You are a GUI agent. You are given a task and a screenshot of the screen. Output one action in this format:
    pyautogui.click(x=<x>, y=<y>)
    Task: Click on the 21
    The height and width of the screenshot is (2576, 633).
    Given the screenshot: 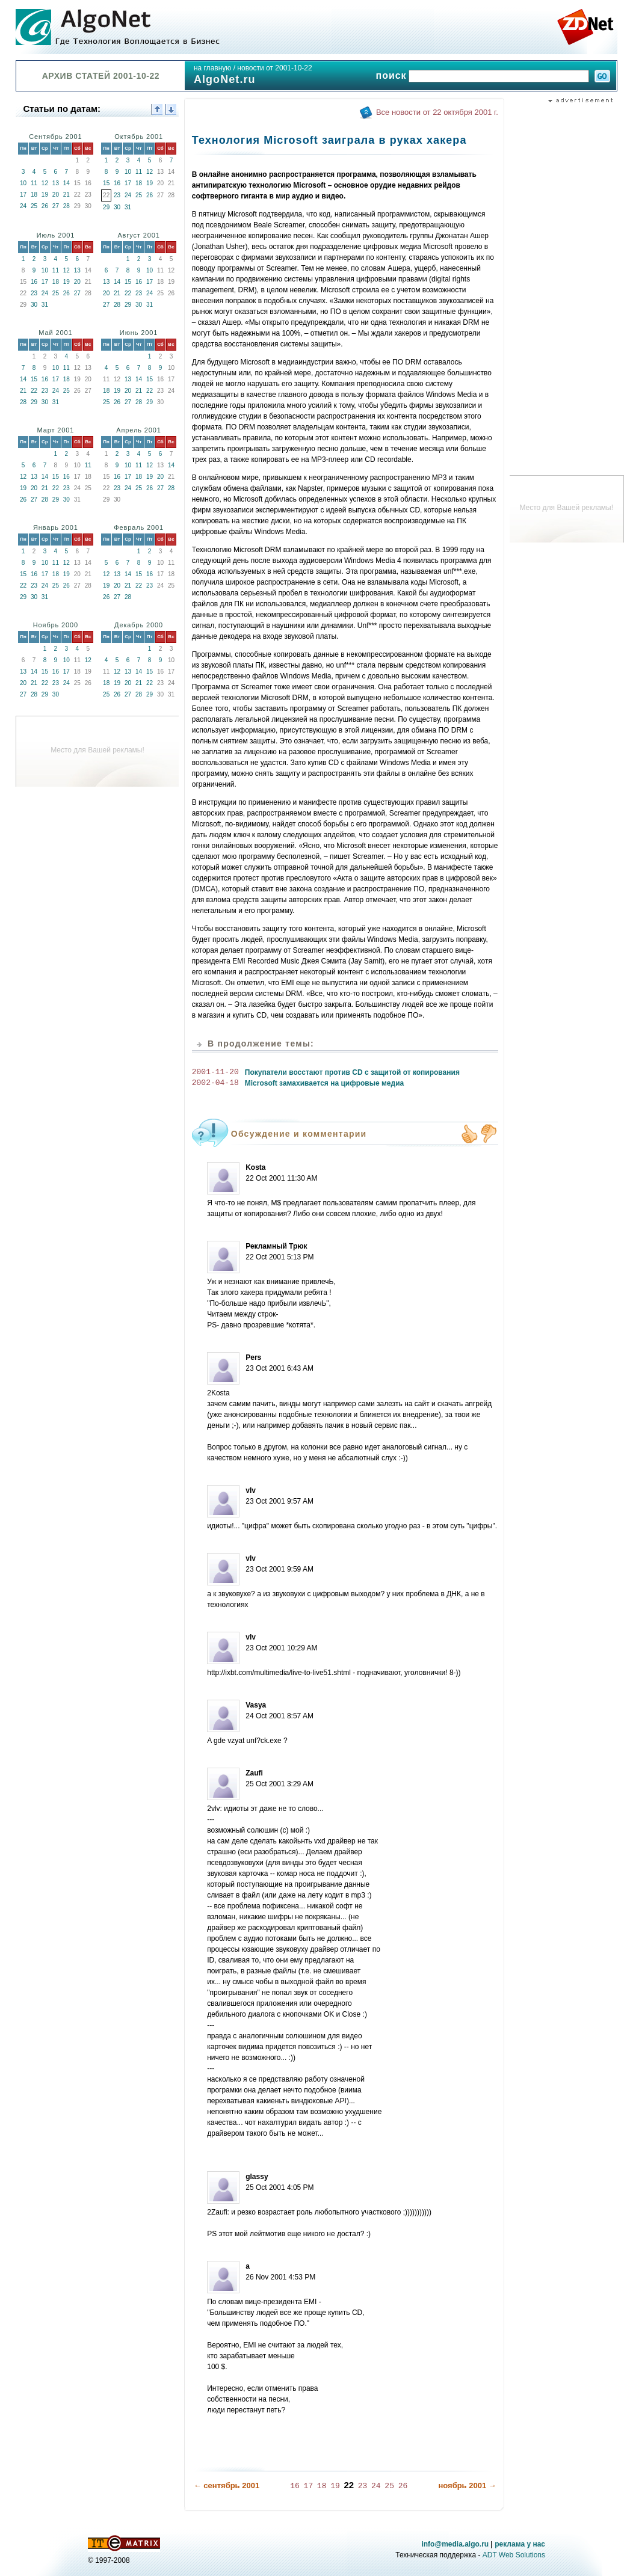 What is the action you would take?
    pyautogui.click(x=66, y=194)
    